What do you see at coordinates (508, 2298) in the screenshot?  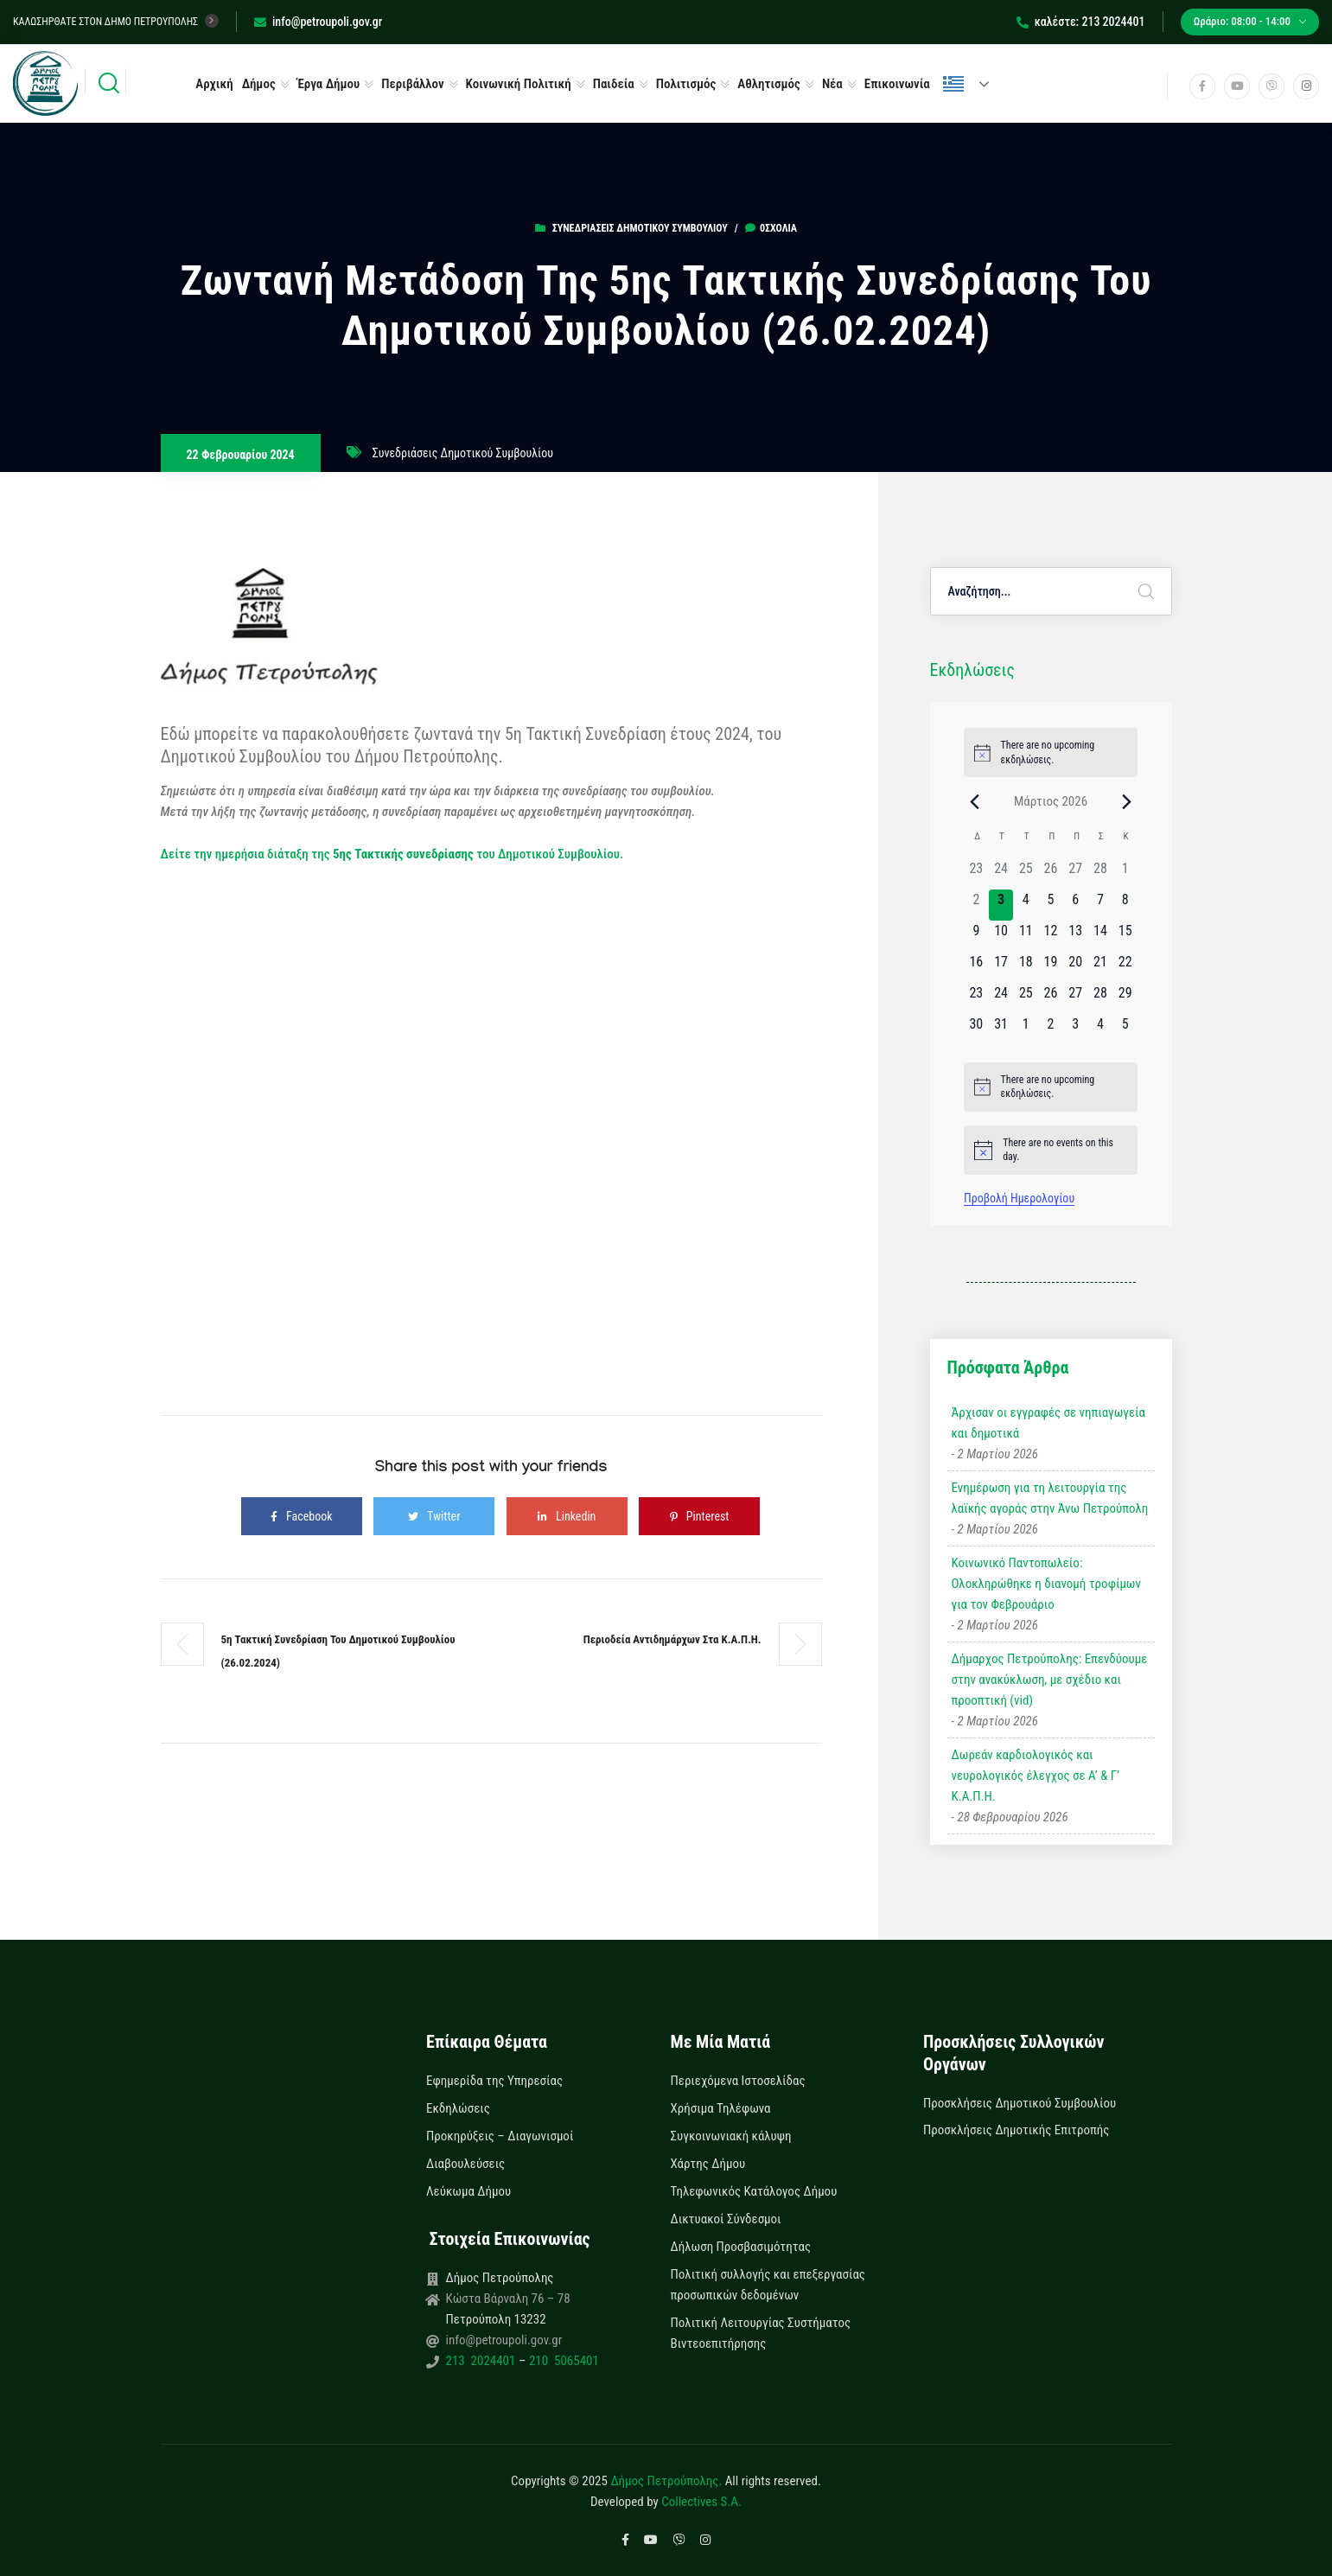 I see `Κώστα Βάρναλη 76 – 78` at bounding box center [508, 2298].